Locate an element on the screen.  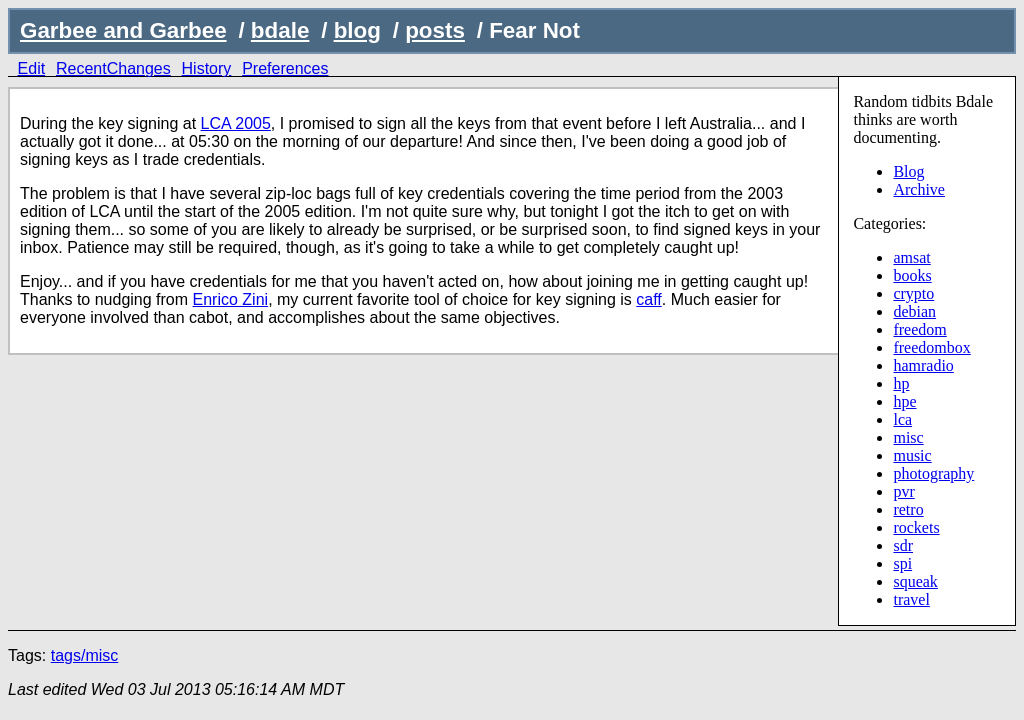
bdale is located at coordinates (280, 30).